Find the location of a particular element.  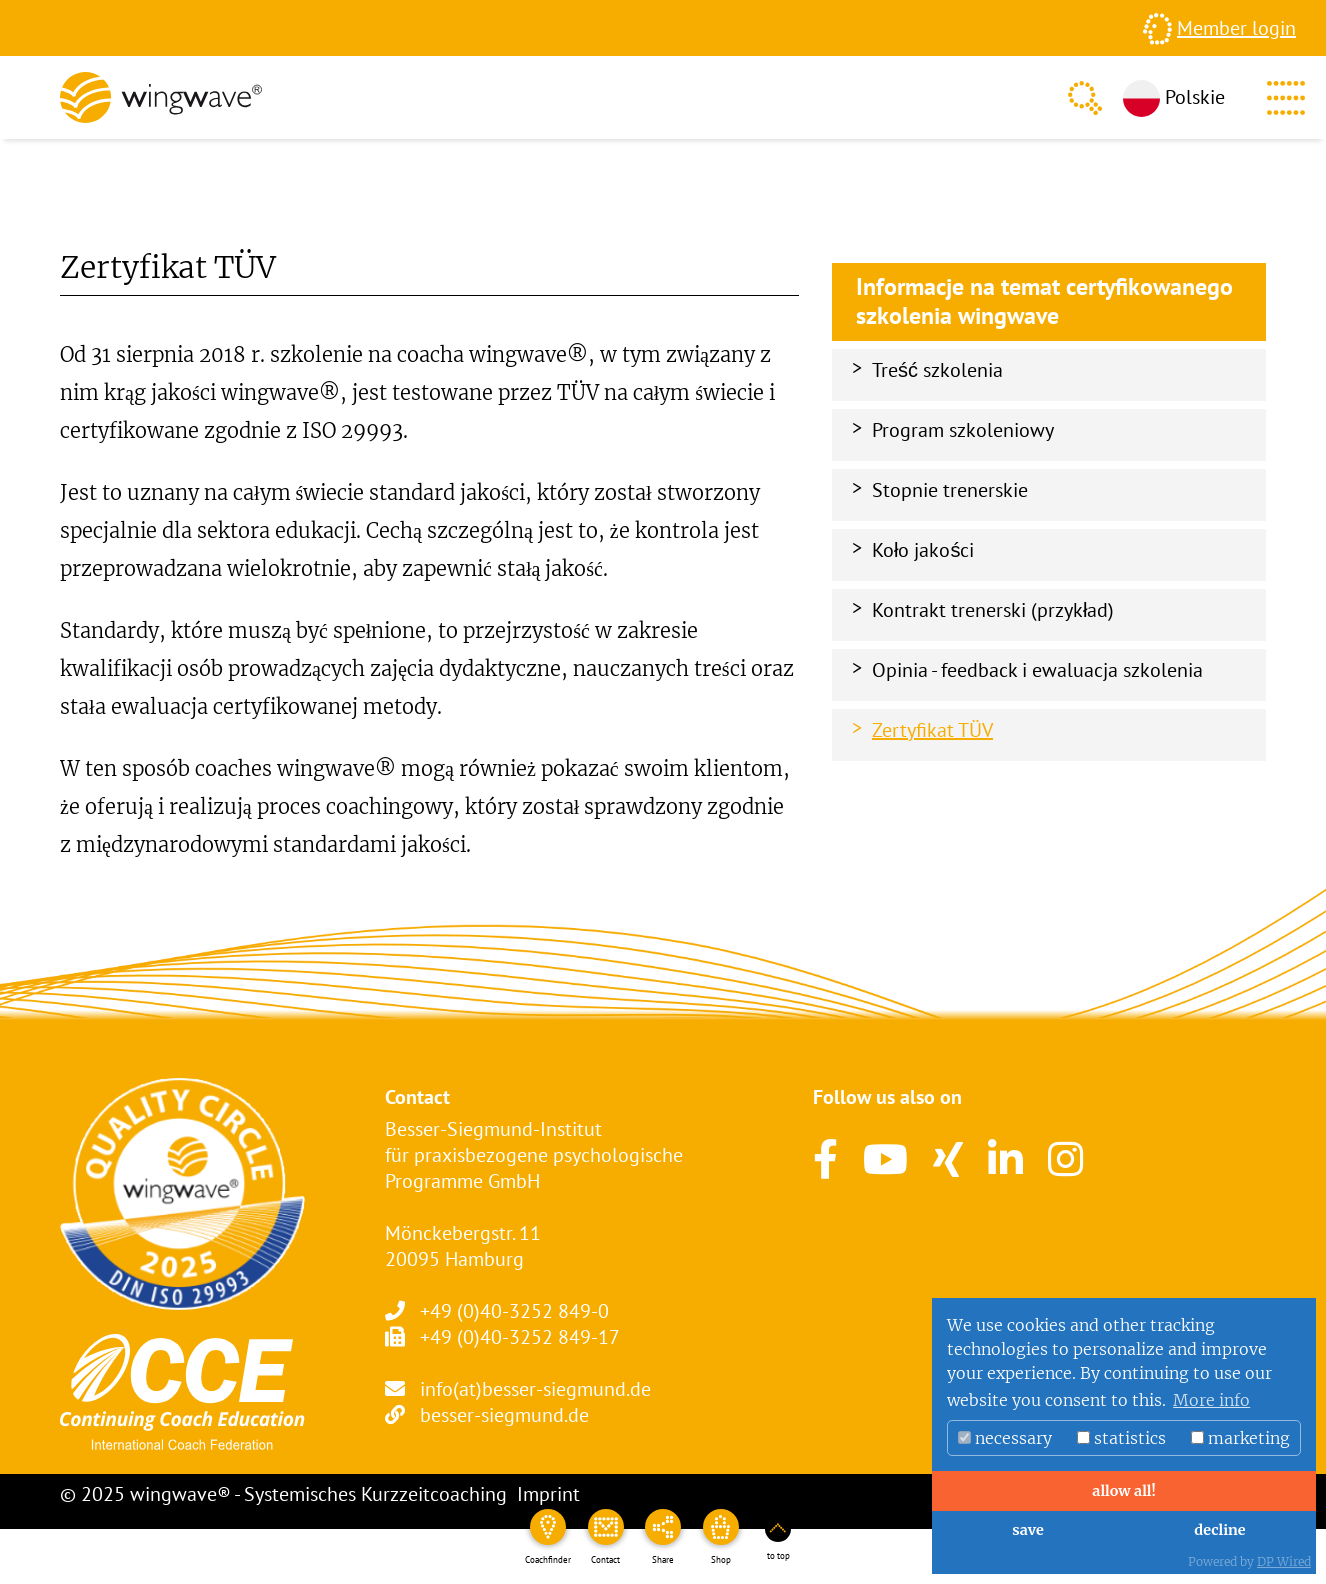

Treść szkolenia is located at coordinates (937, 370).